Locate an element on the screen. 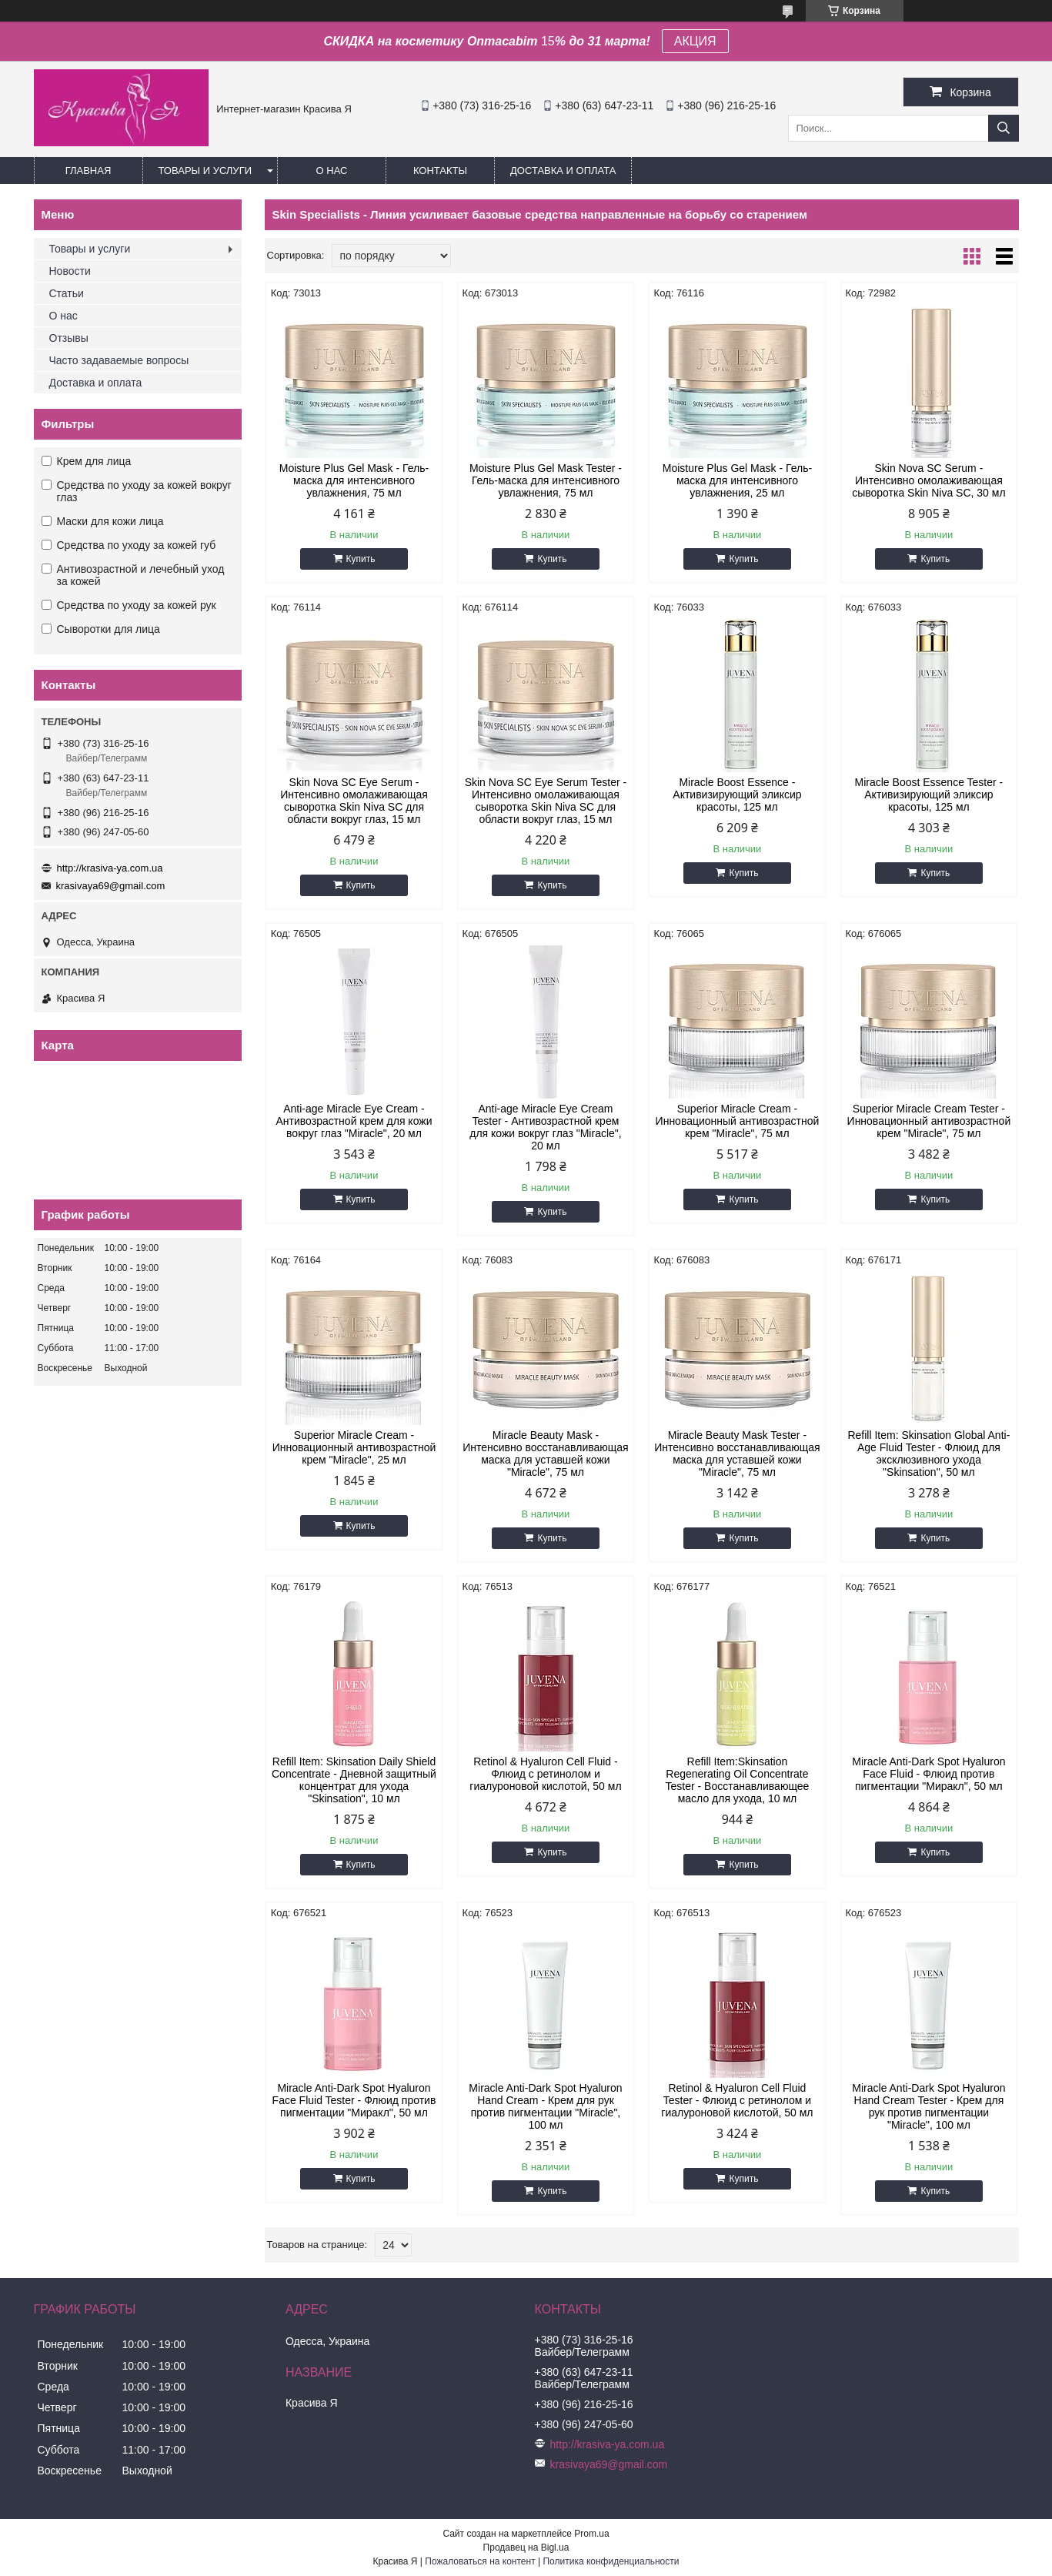 The width and height of the screenshot is (1052, 2576). Miracle Anti-Dark Spot Hyaluron Face Fluid - Флюид против пигментации "Миракл", 50 мл is located at coordinates (928, 1773).